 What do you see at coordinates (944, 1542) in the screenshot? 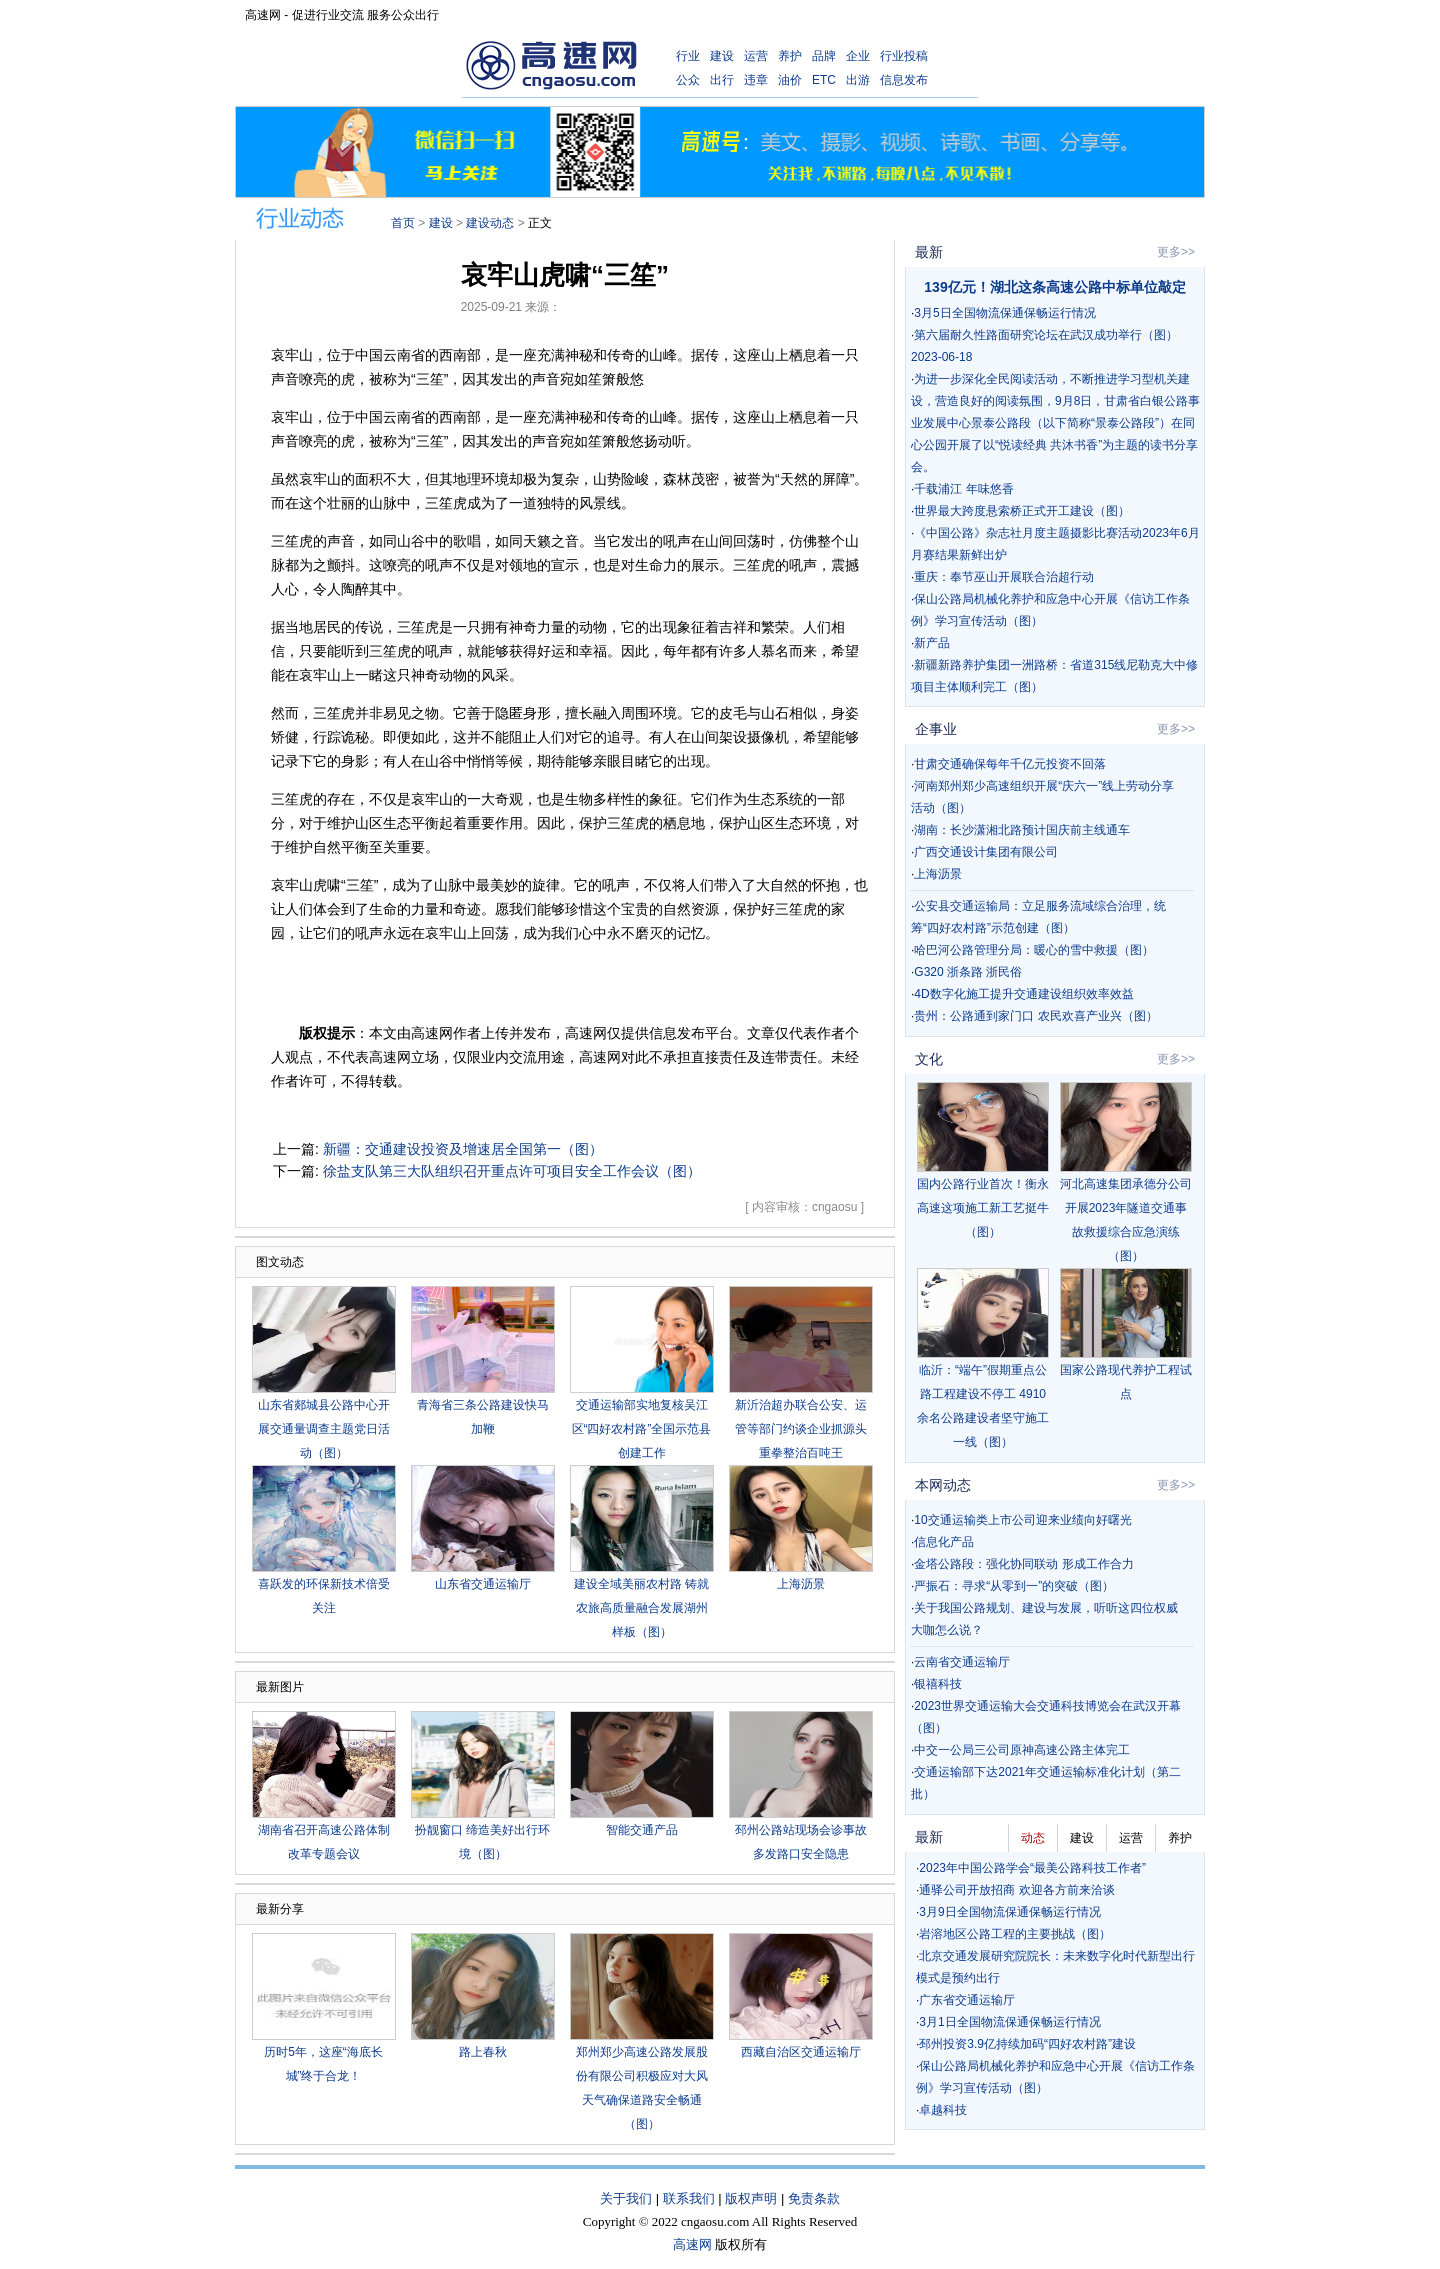
I see `信息化产品` at bounding box center [944, 1542].